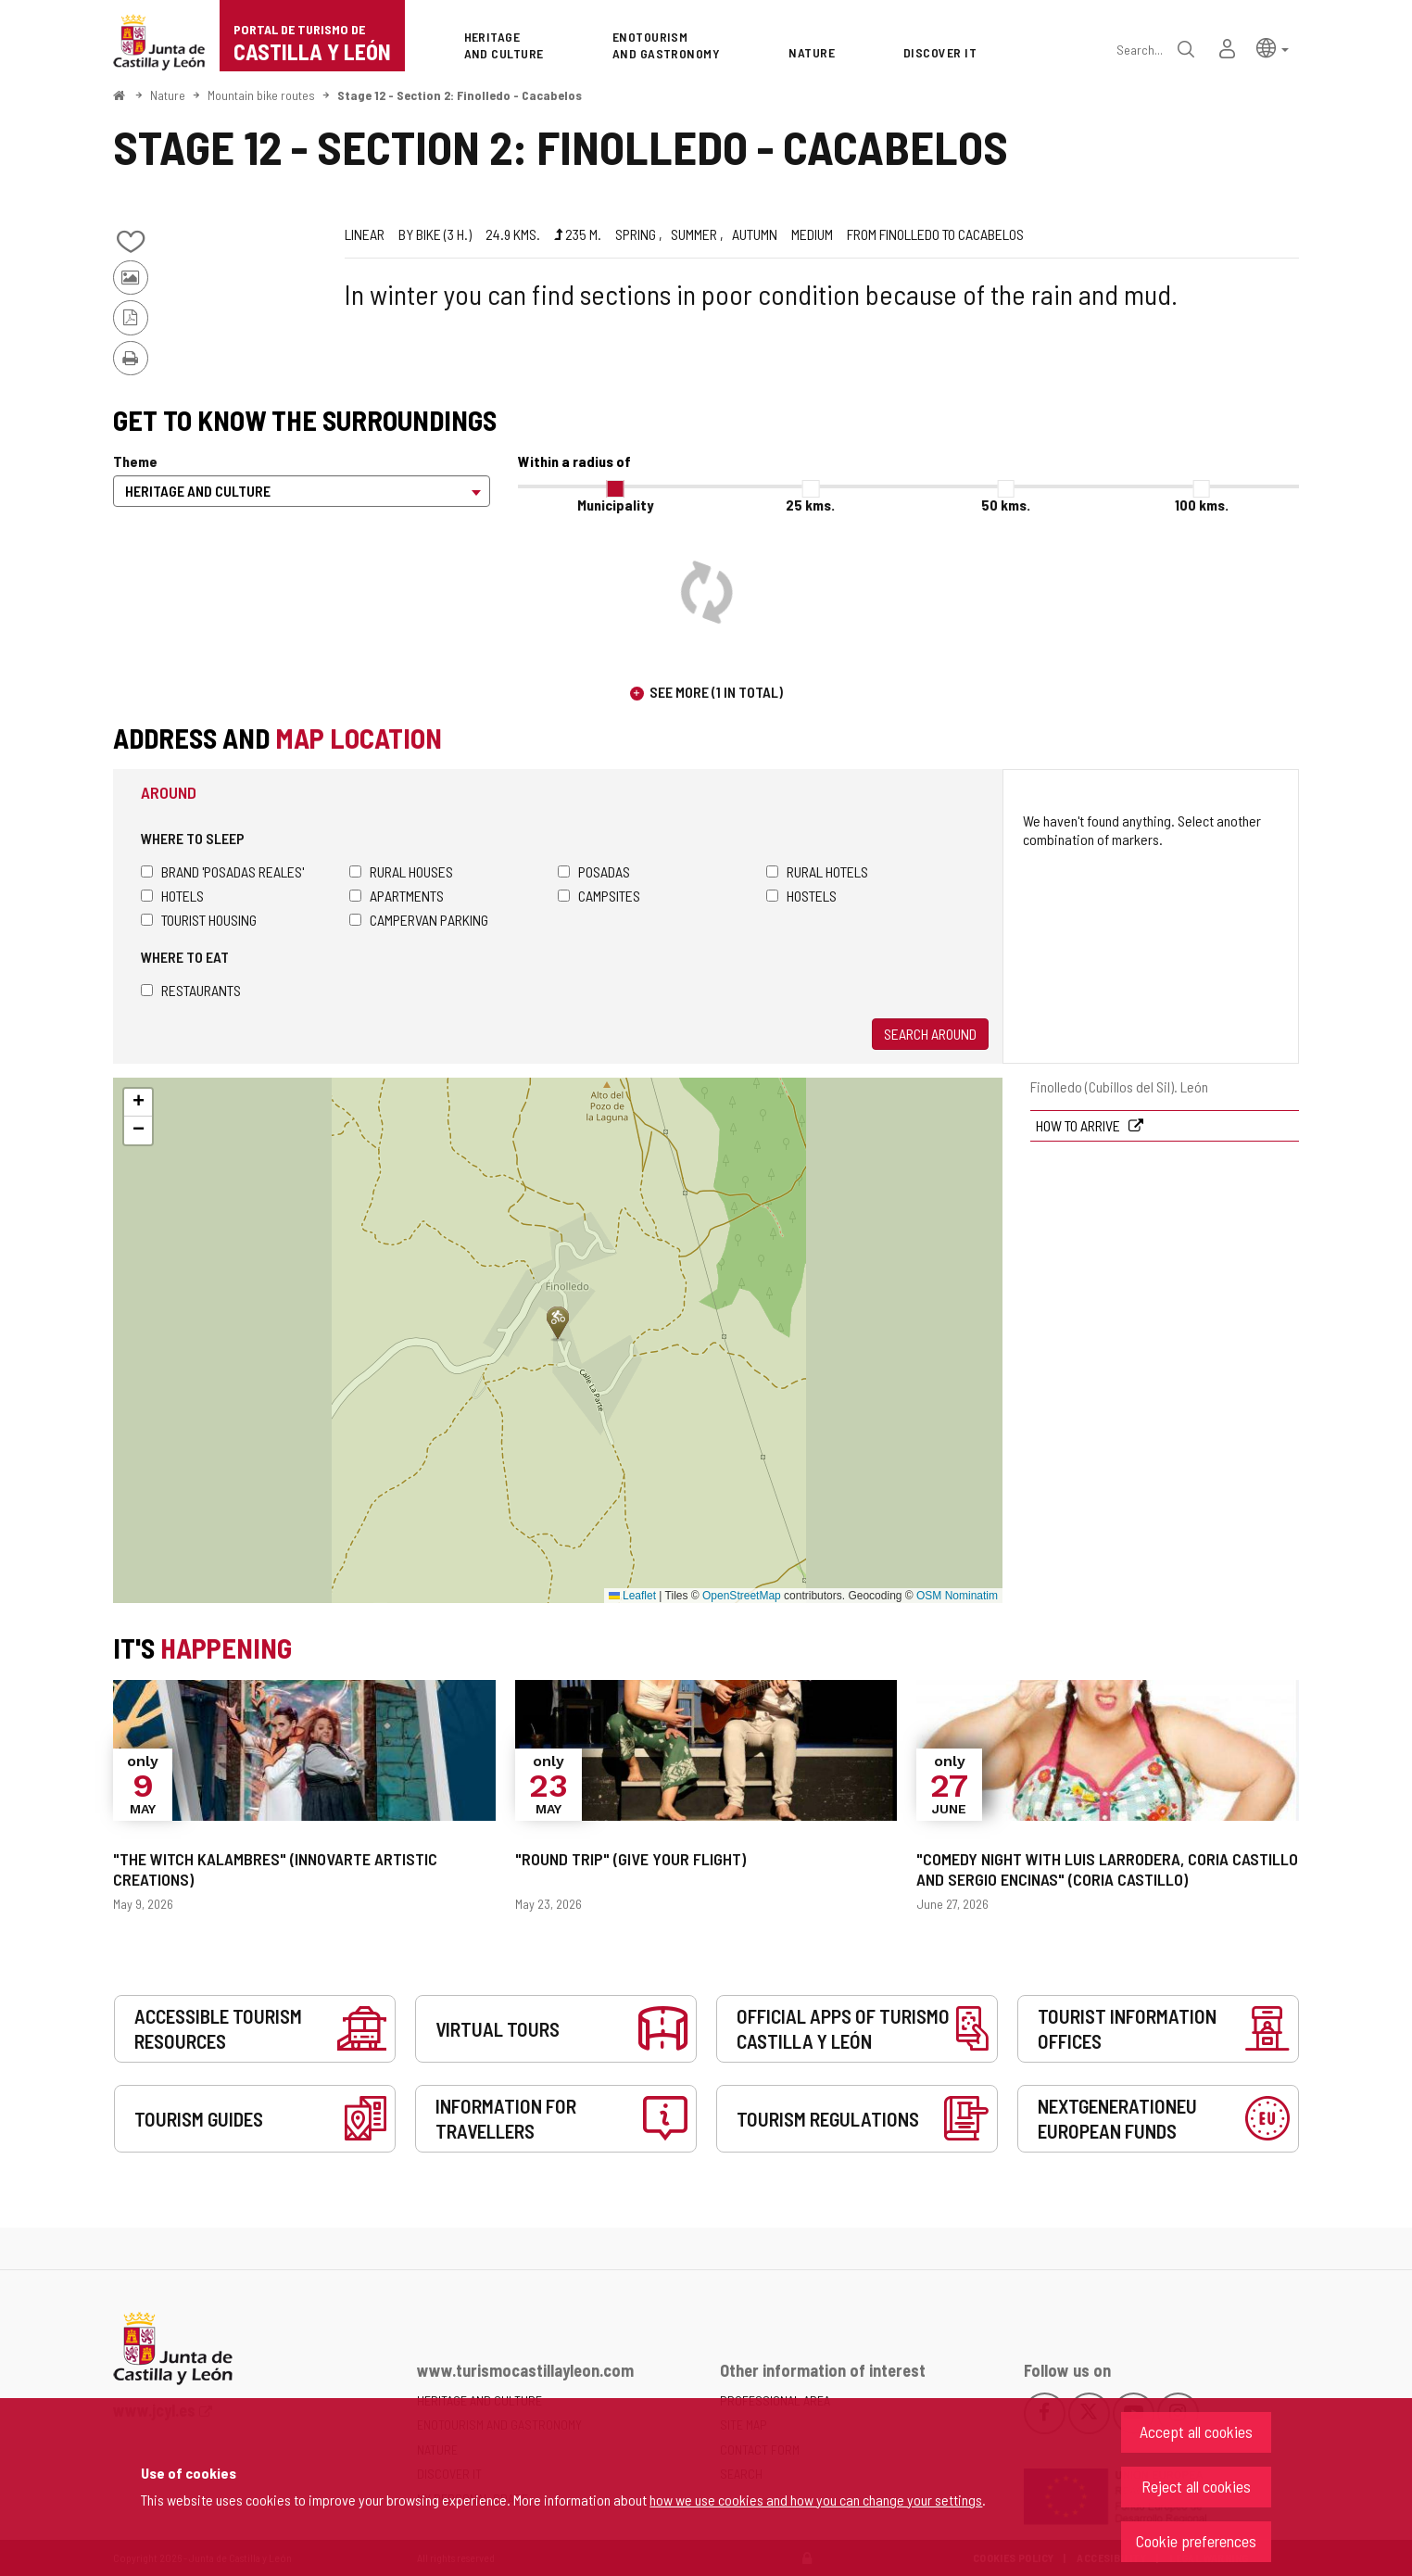 The height and width of the screenshot is (2576, 1412). I want to click on Reject all cookies, so click(1196, 2486).